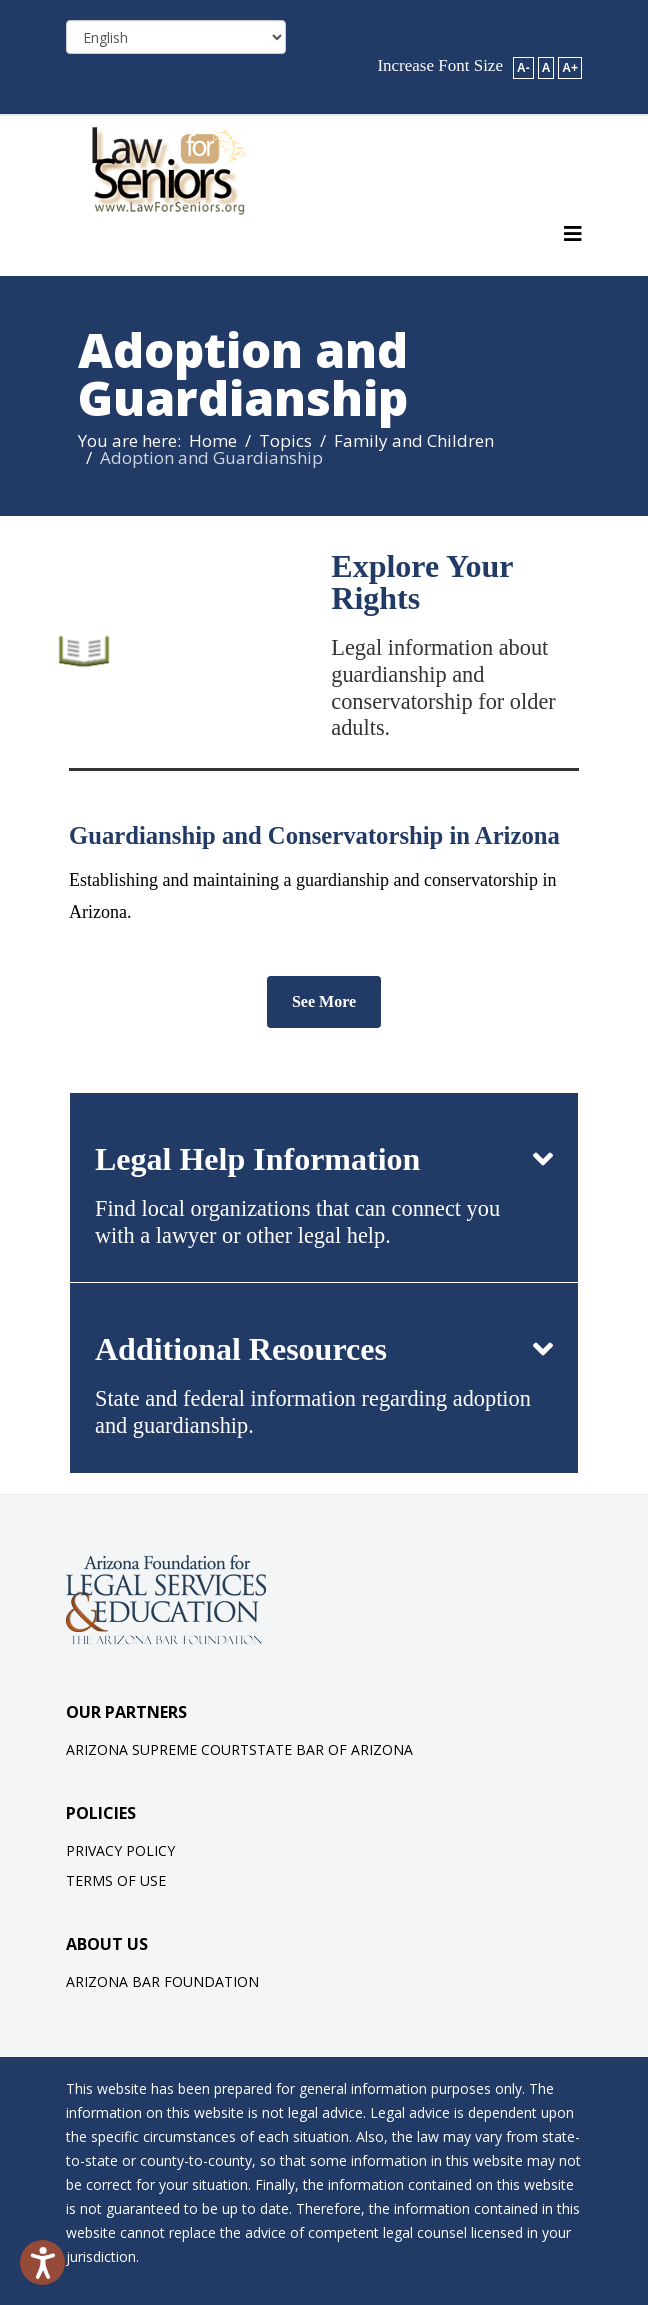  I want to click on Family and Children, so click(414, 440).